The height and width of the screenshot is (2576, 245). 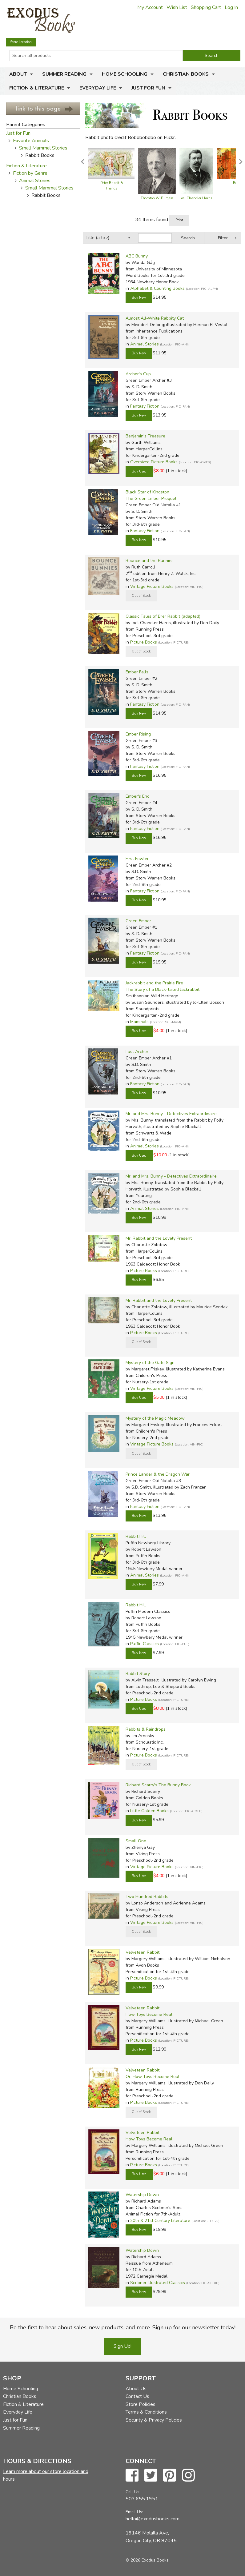 What do you see at coordinates (157, 2283) in the screenshot?
I see `Scribner Illustrated Classics` at bounding box center [157, 2283].